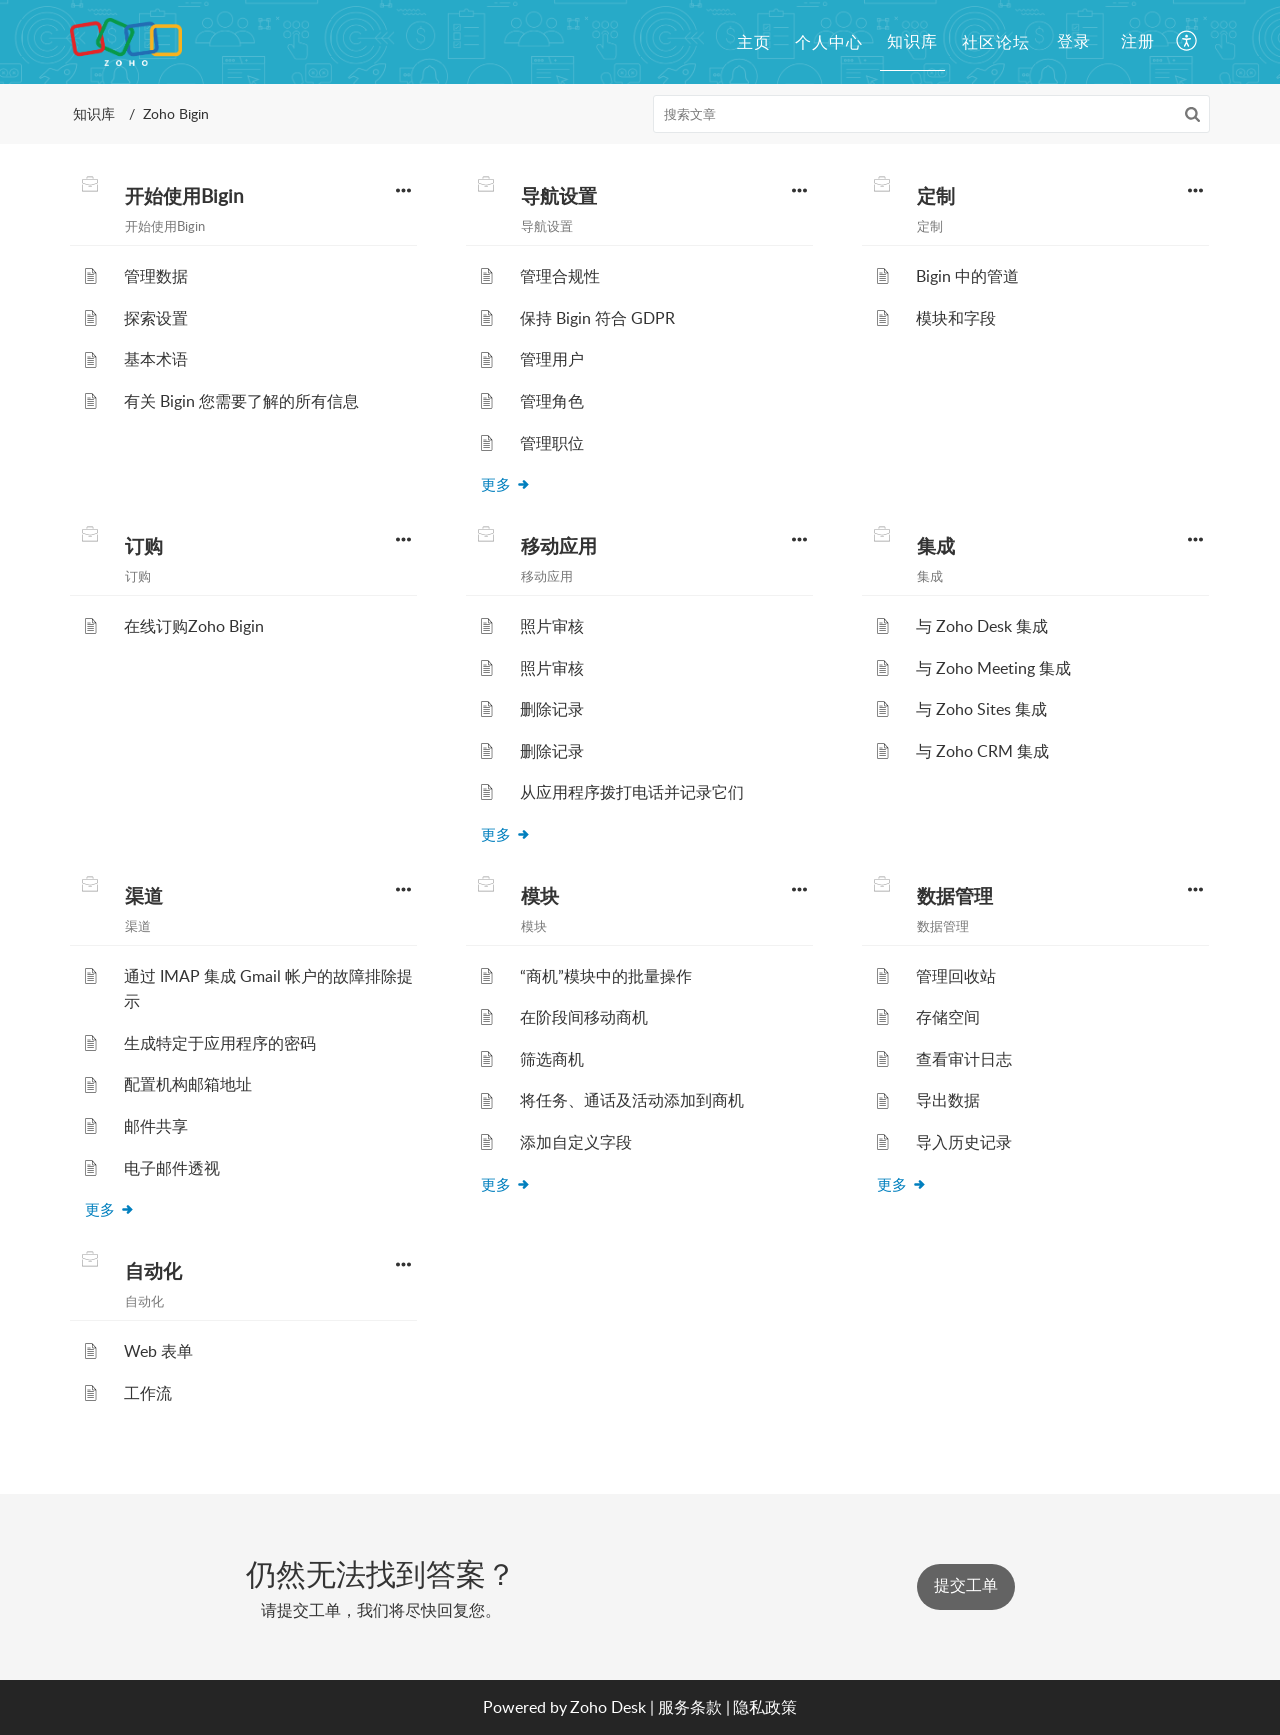 Image resolution: width=1280 pixels, height=1735 pixels. I want to click on 探索设置, so click(156, 318).